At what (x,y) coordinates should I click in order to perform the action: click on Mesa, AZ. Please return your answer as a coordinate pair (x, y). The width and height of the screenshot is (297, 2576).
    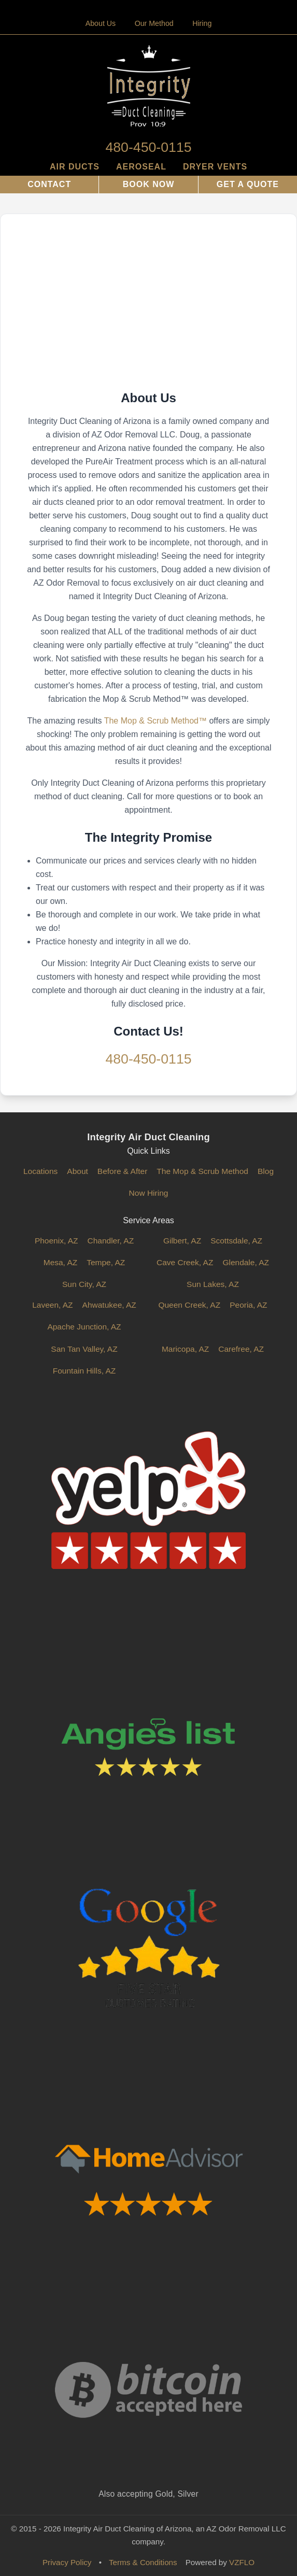
    Looking at the image, I should click on (60, 1262).